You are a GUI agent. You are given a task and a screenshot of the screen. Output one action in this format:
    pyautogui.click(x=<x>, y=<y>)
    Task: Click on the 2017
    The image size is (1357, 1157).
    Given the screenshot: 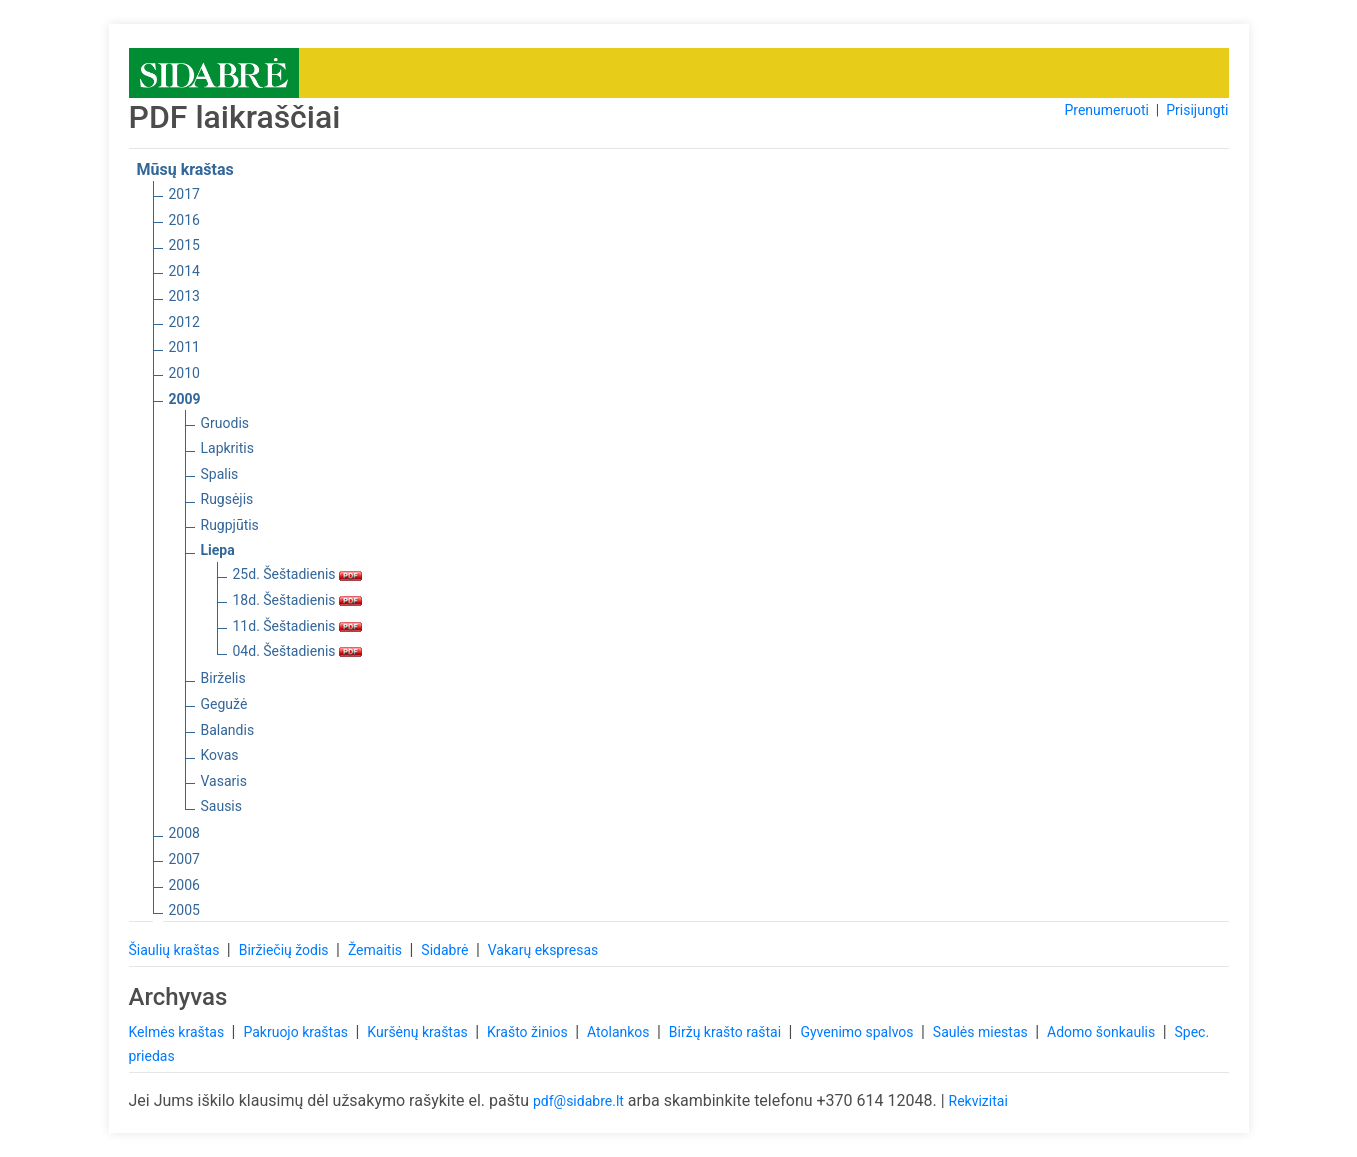 What is the action you would take?
    pyautogui.click(x=184, y=194)
    